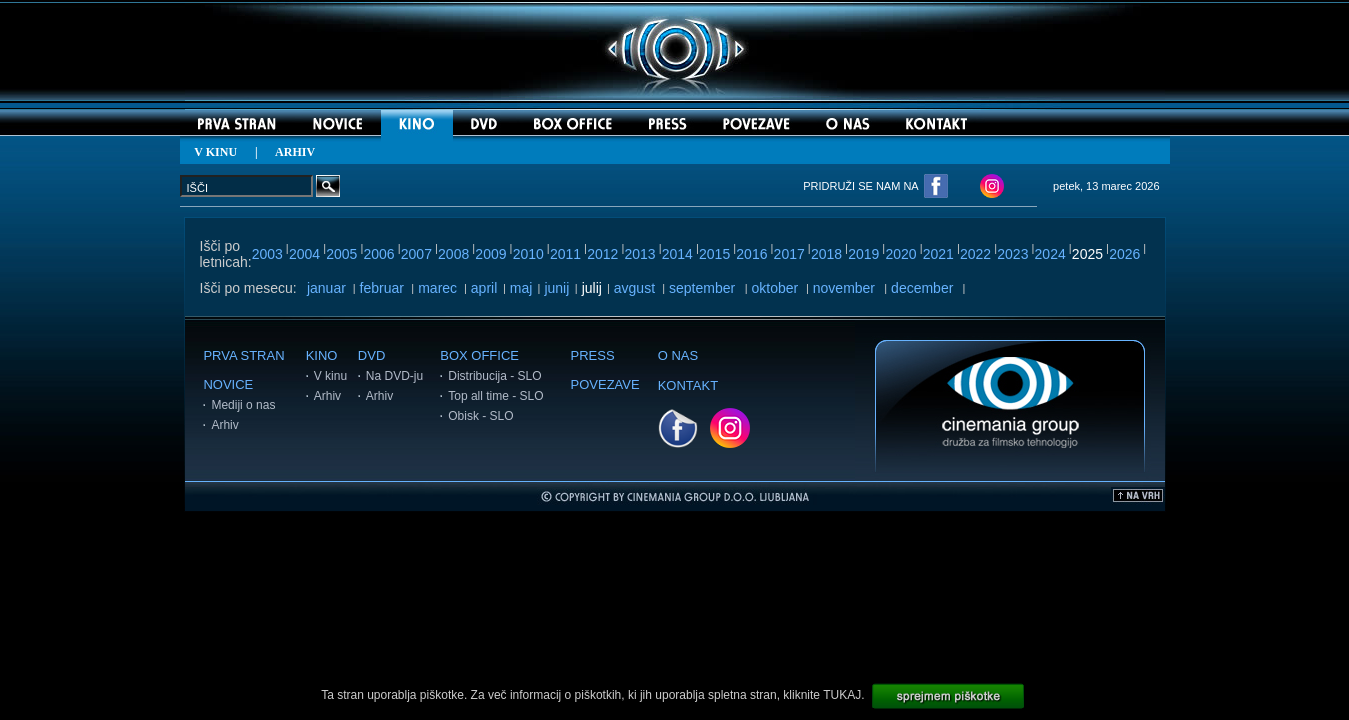  Describe the element at coordinates (1124, 254) in the screenshot. I see `2026` at that location.